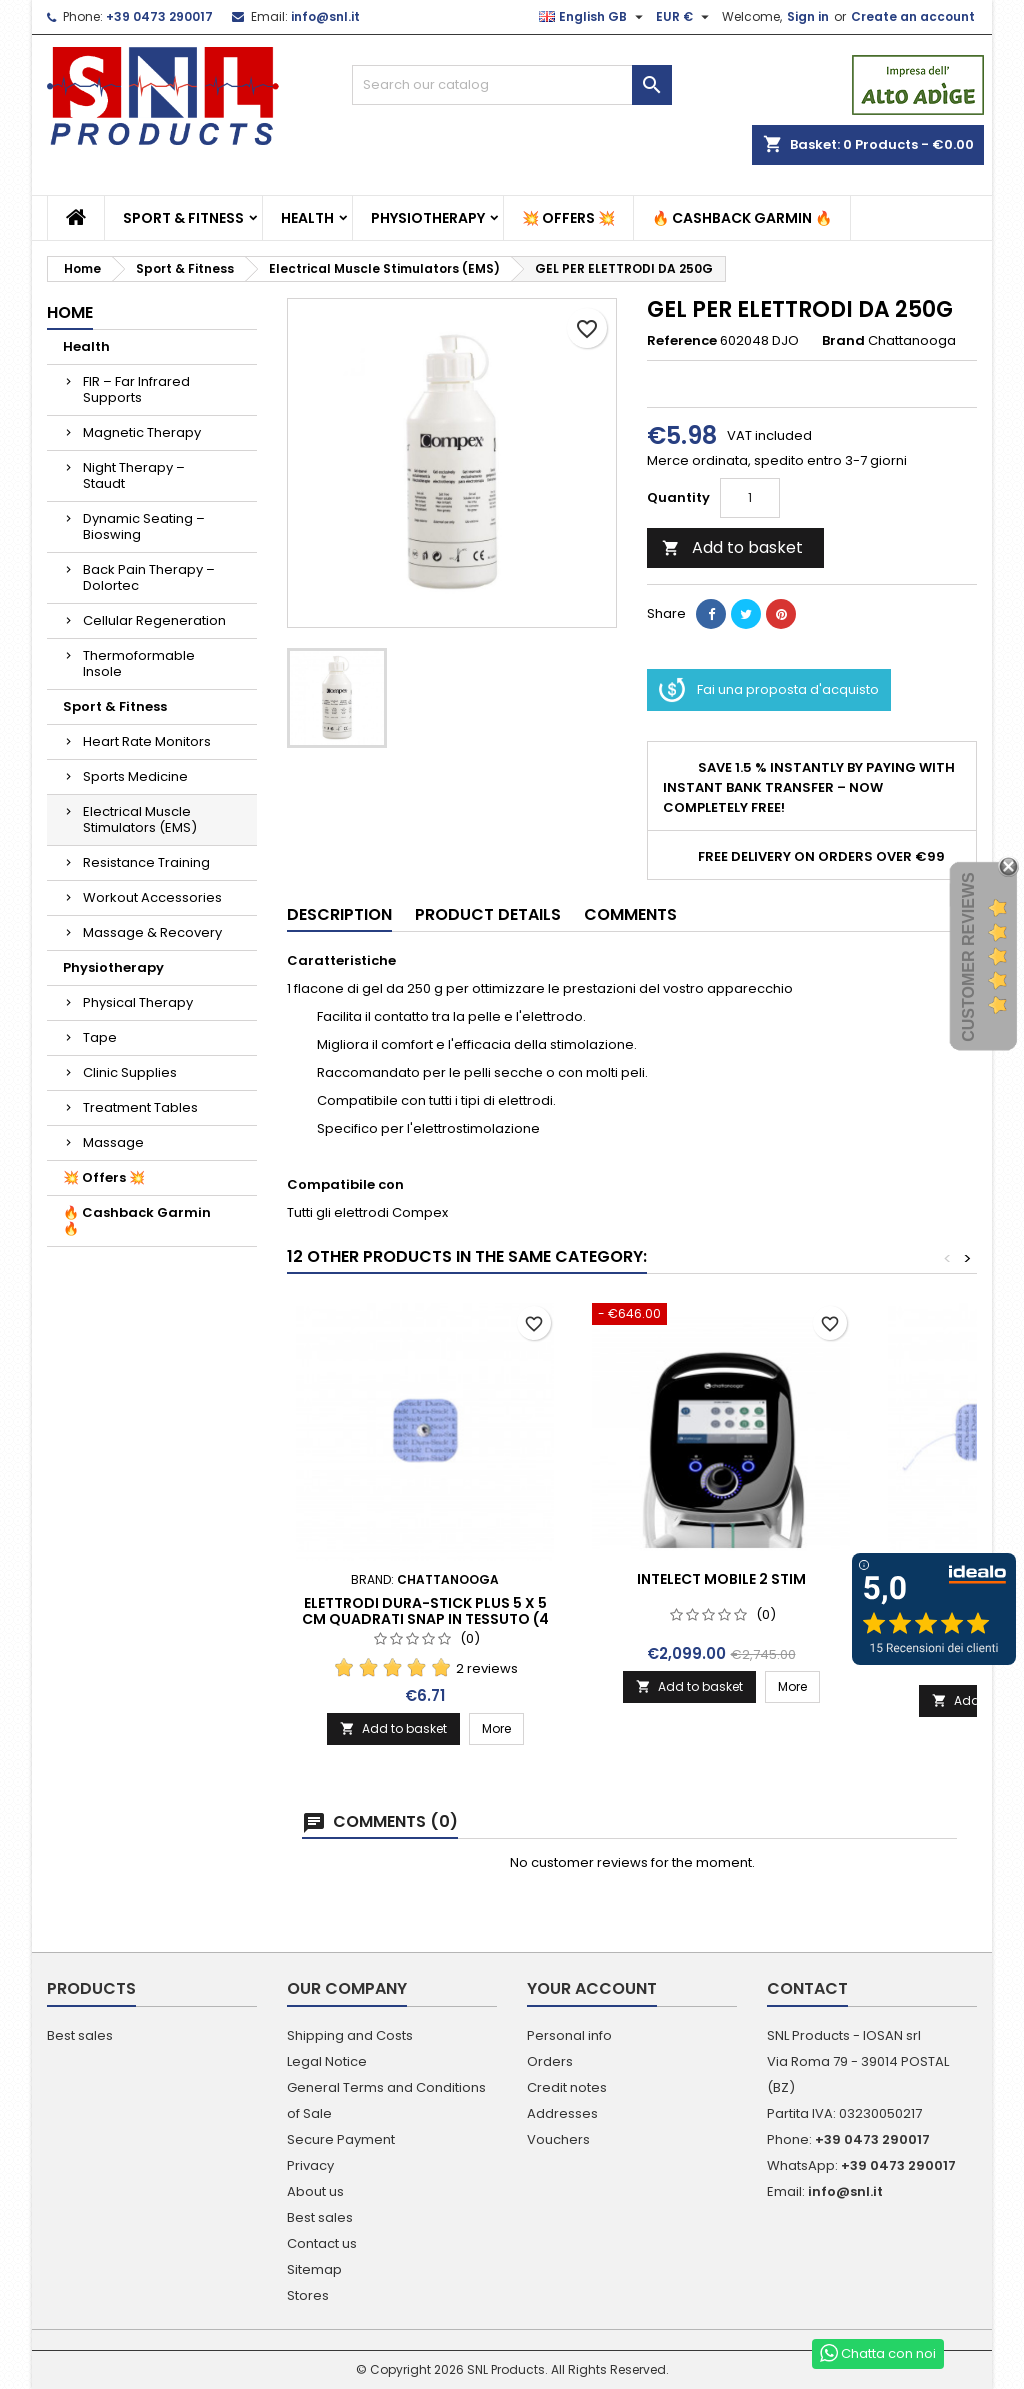 The height and width of the screenshot is (2389, 1024). I want to click on info@snl.it, so click(325, 16).